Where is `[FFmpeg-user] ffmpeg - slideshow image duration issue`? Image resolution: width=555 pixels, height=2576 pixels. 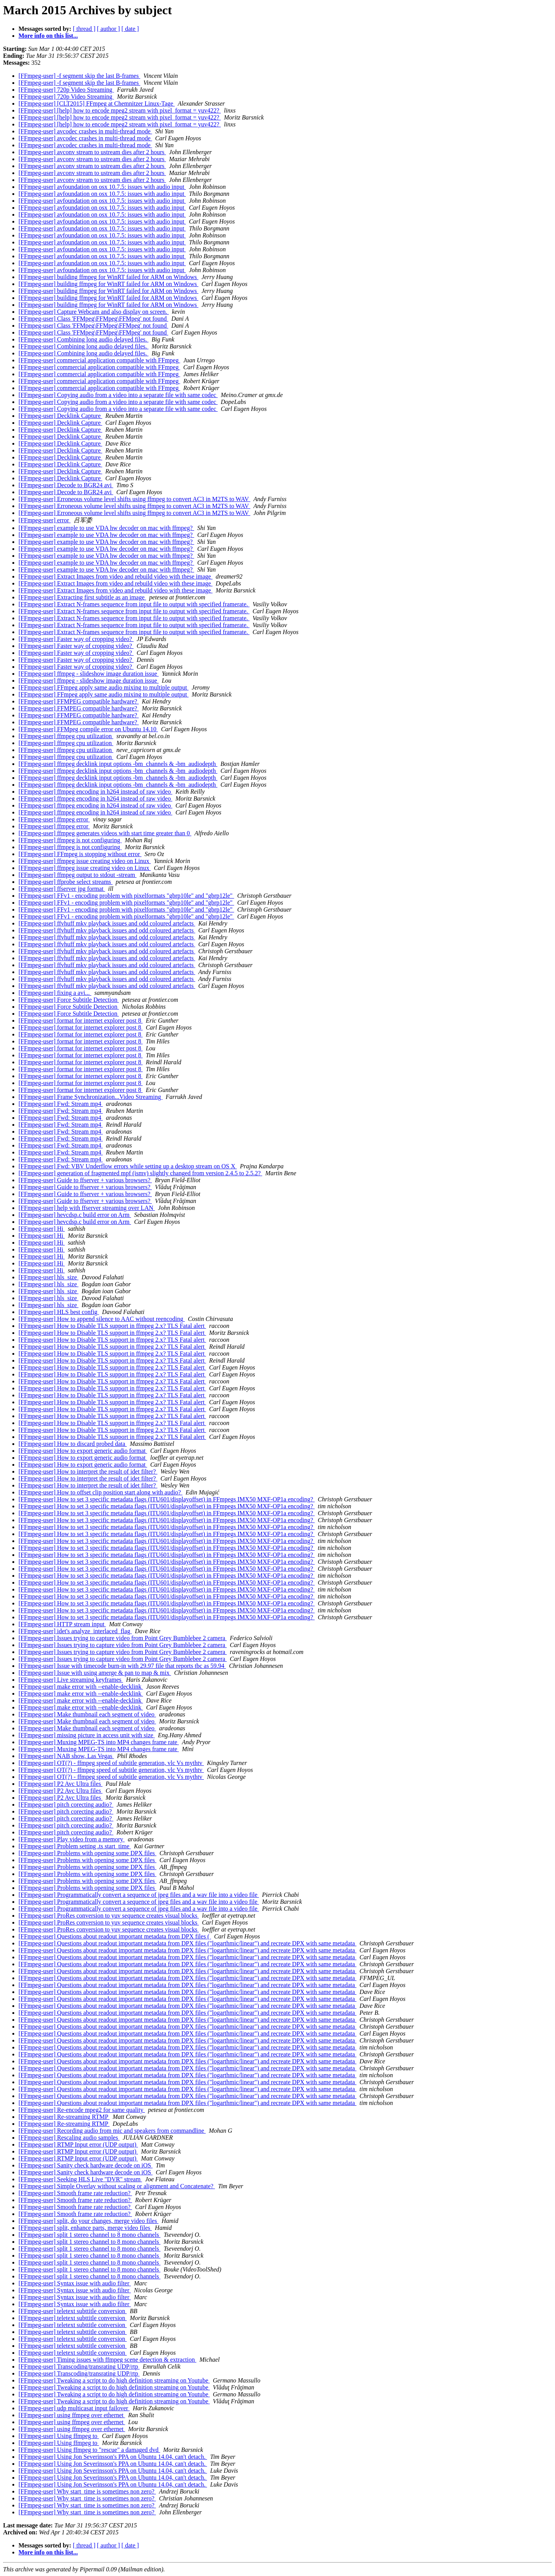 [FFmpeg-user] ffmpeg - slideshow image duration issue is located at coordinates (88, 673).